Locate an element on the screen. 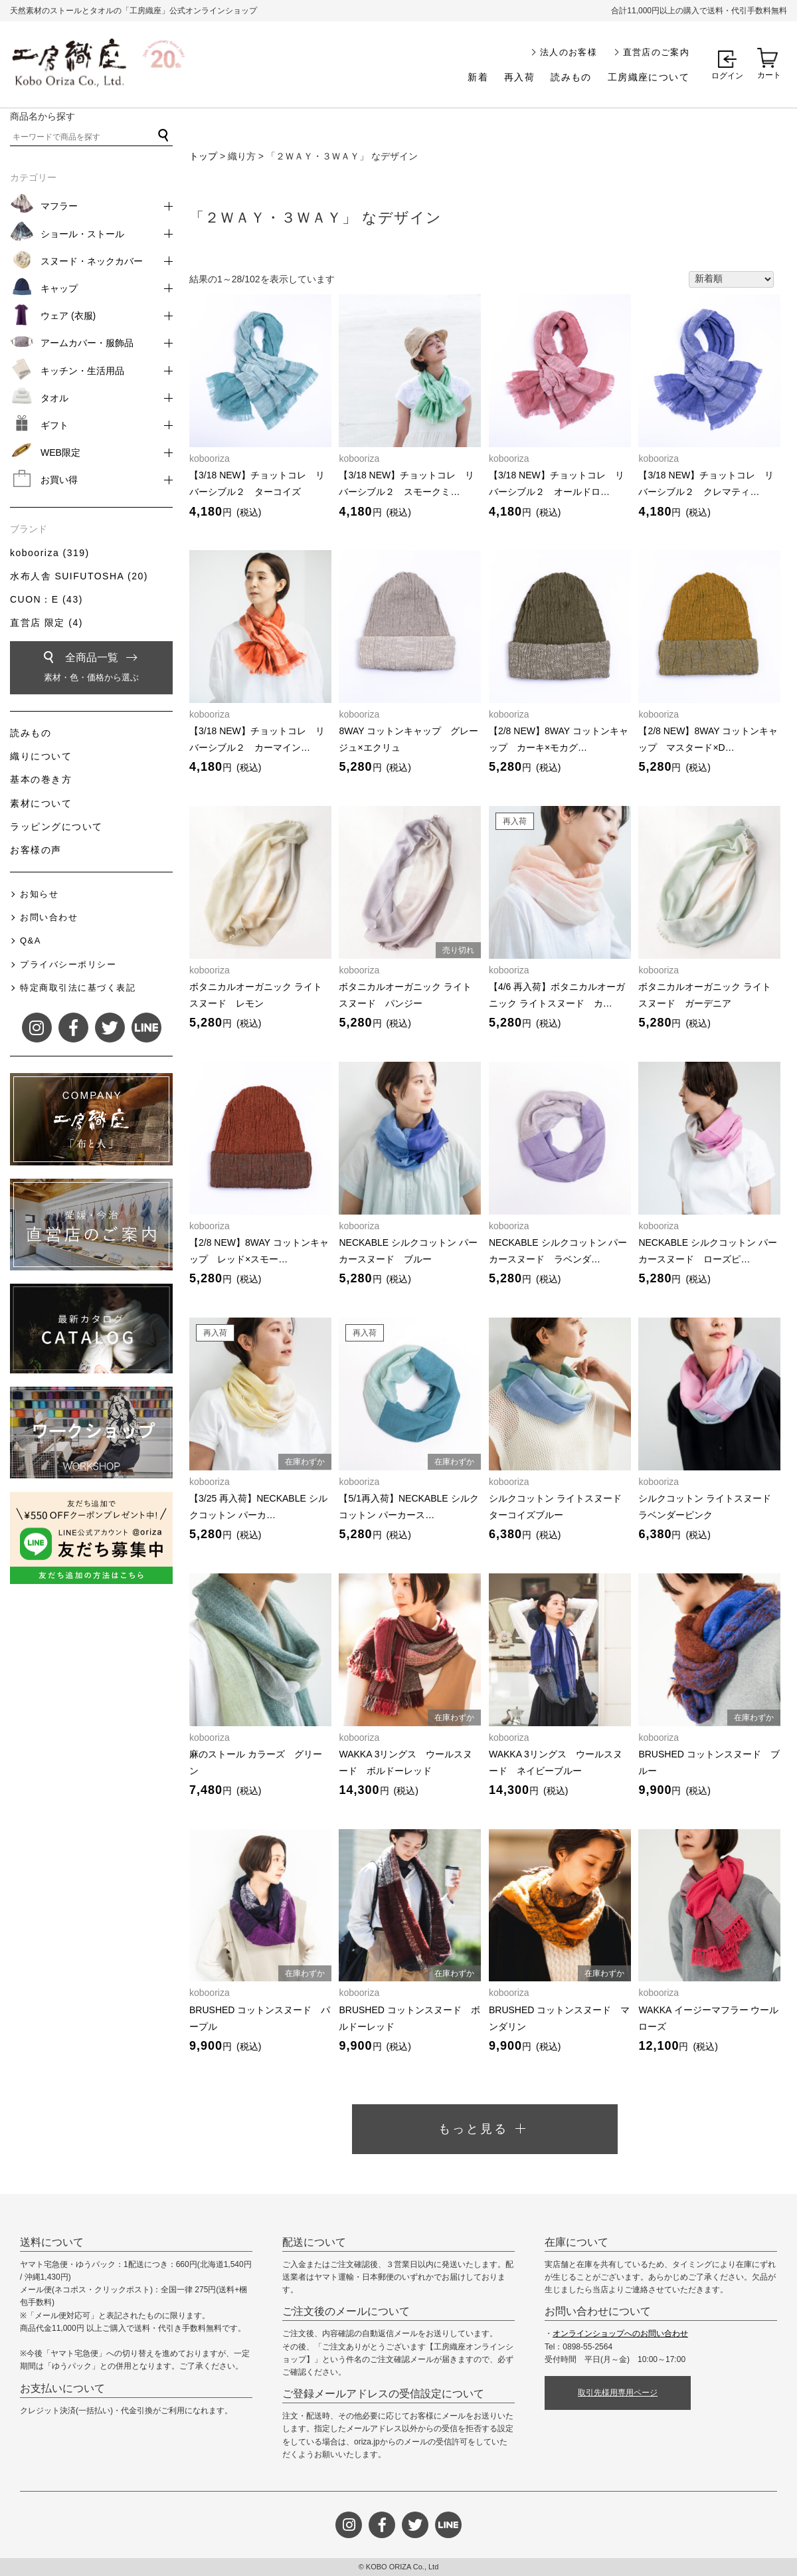 Image resolution: width=797 pixels, height=2576 pixels. 読みもの is located at coordinates (571, 77).